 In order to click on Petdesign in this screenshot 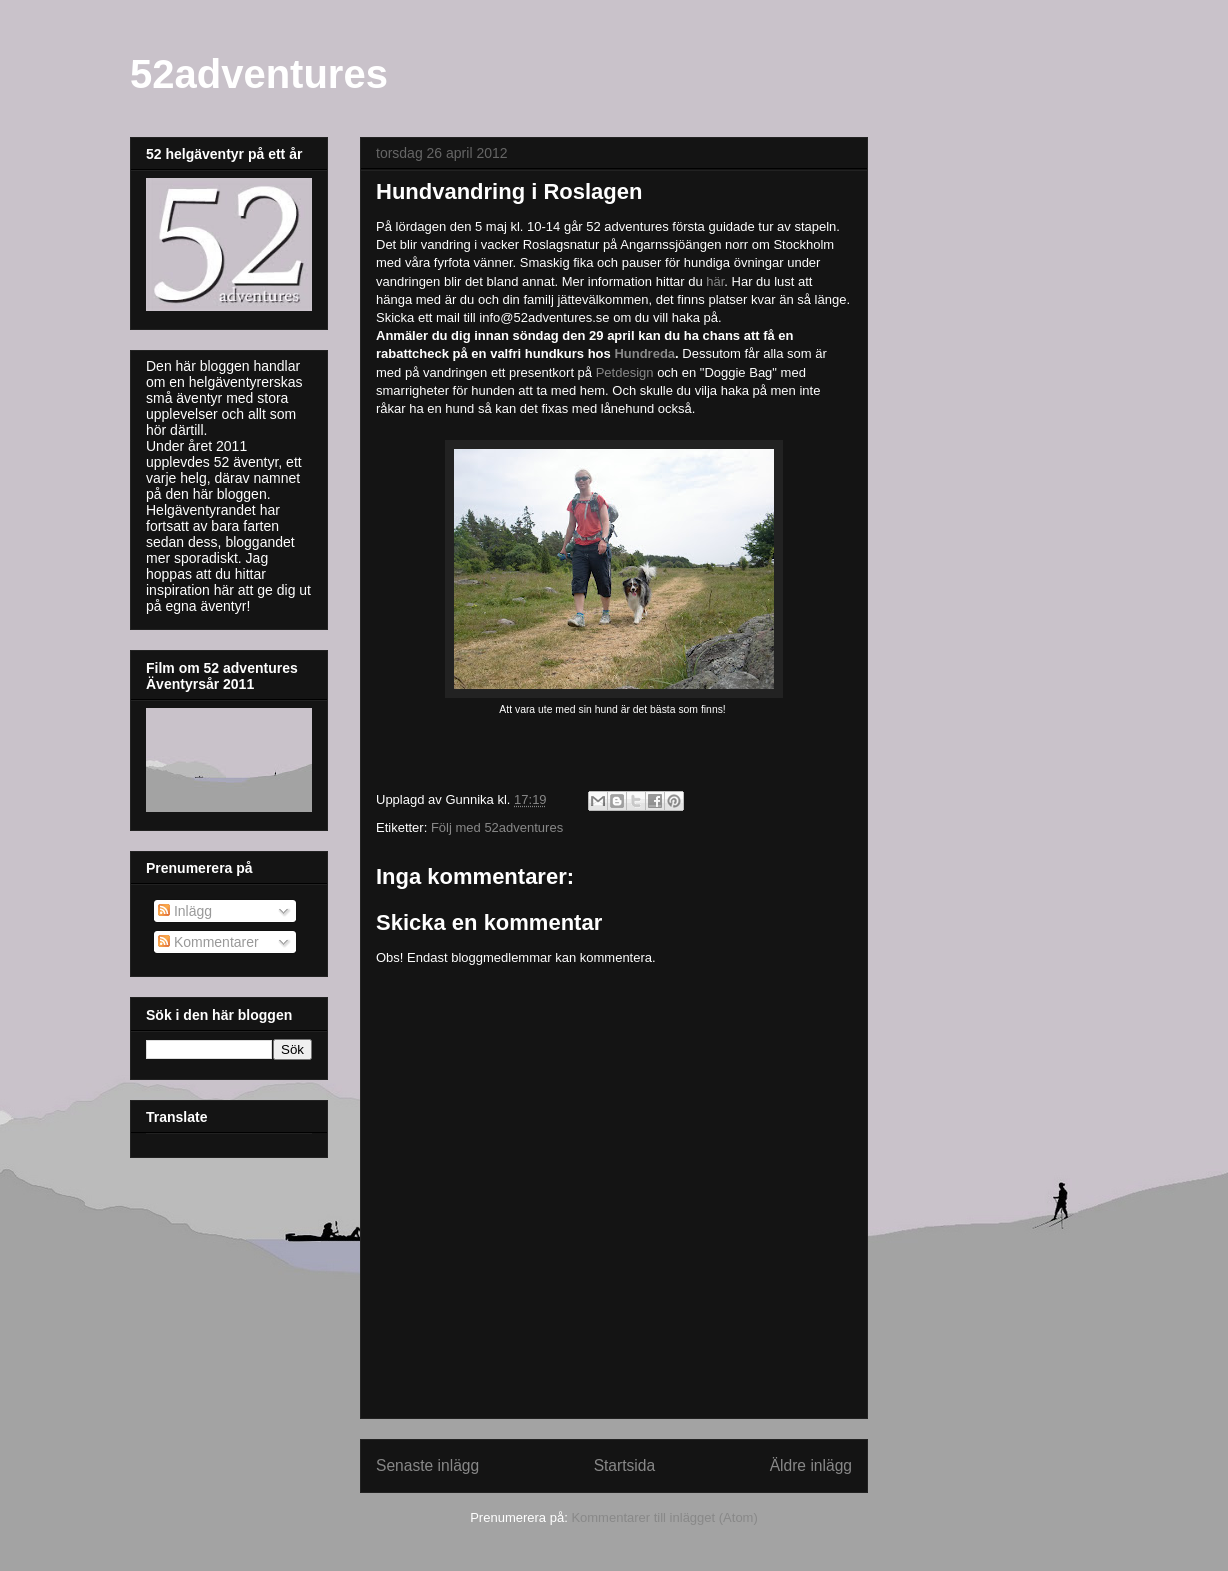, I will do `click(625, 372)`.